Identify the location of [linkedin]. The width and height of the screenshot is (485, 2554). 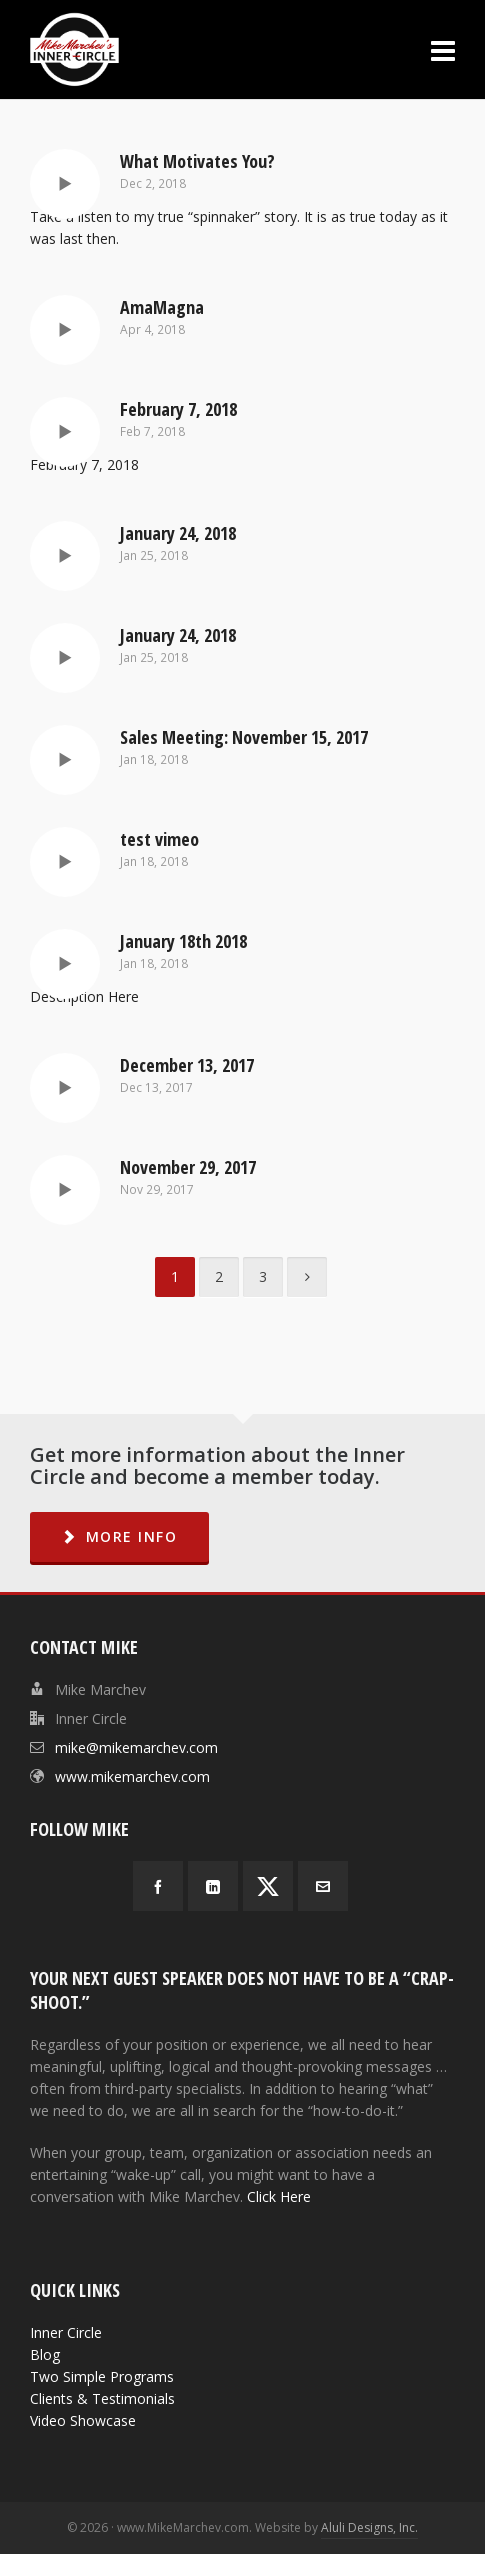
(213, 1886).